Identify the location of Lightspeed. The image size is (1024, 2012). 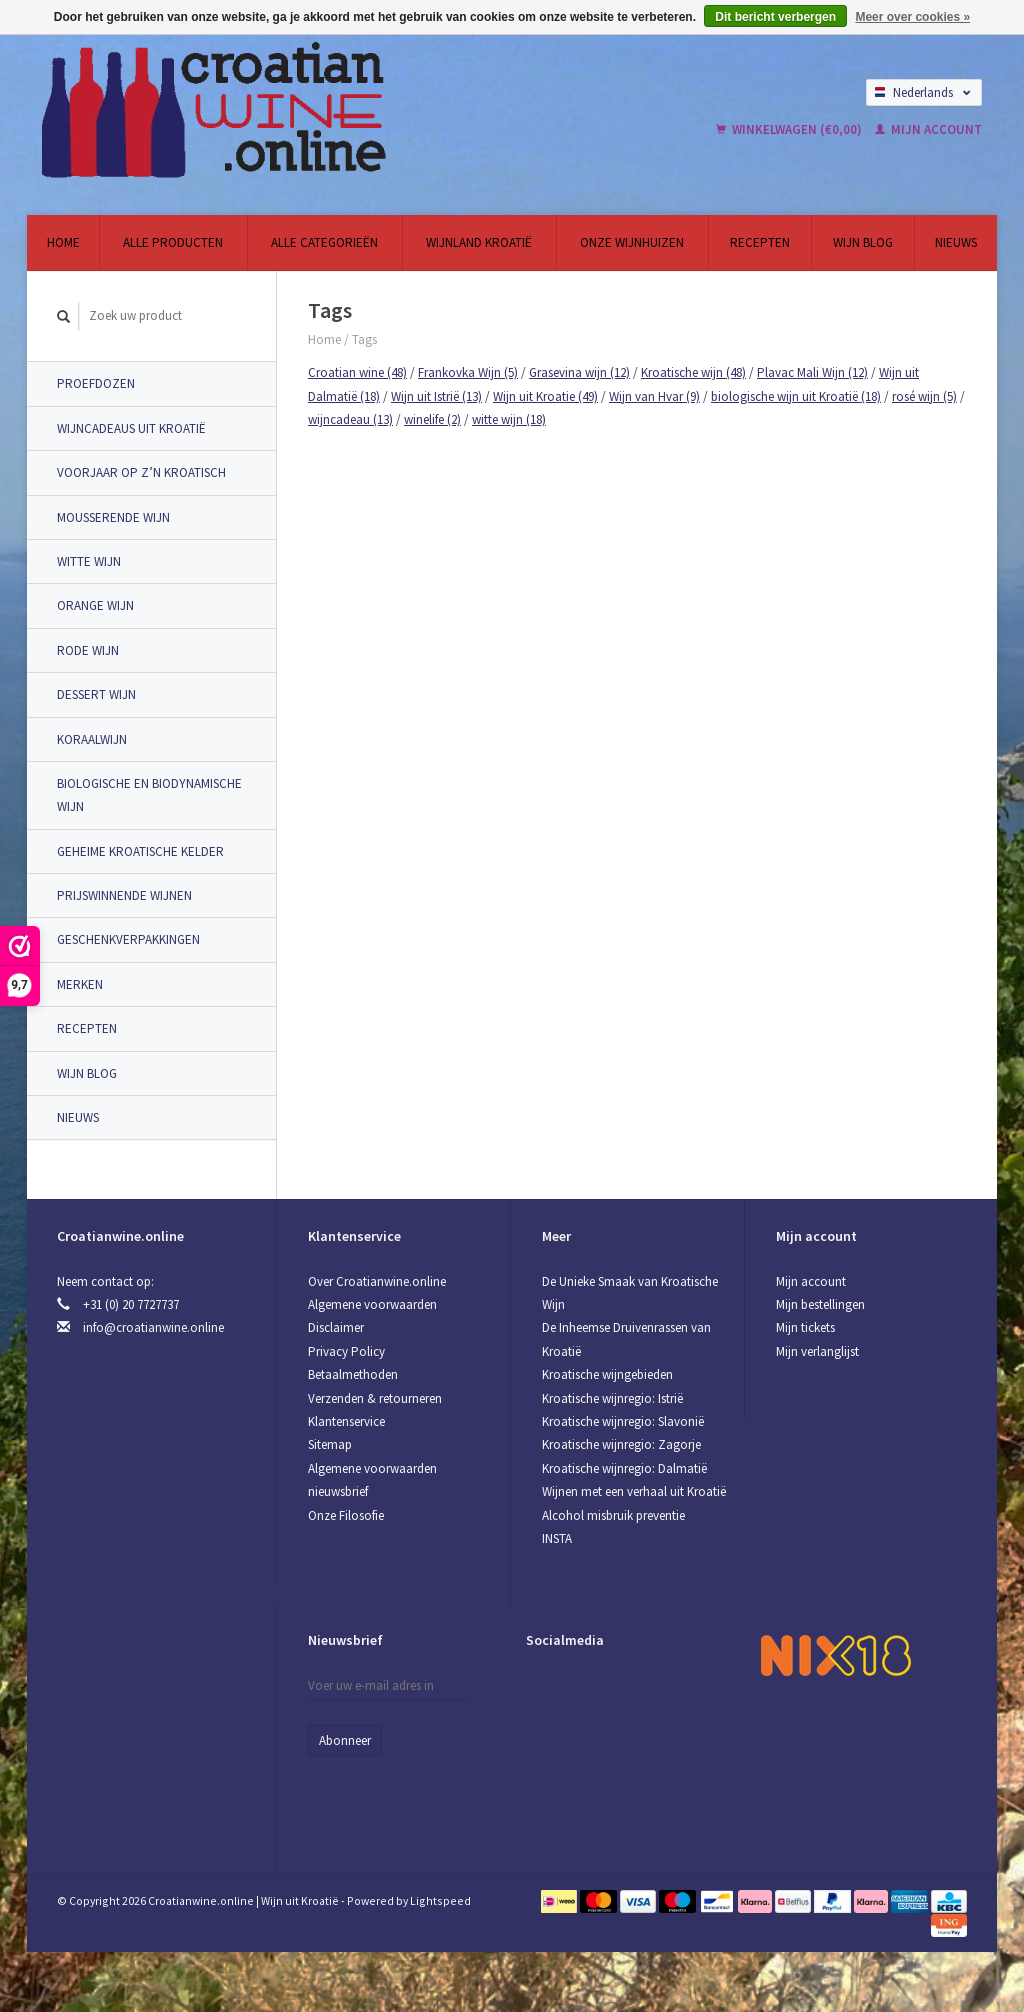
(440, 1900).